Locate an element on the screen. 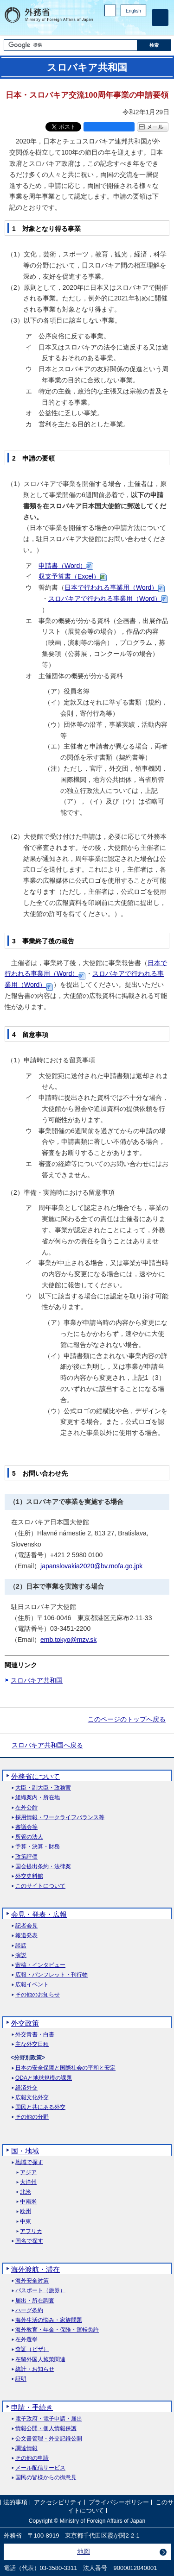 Image resolution: width=174 pixels, height=2576 pixels. 予算・決算・財務 is located at coordinates (37, 1847).